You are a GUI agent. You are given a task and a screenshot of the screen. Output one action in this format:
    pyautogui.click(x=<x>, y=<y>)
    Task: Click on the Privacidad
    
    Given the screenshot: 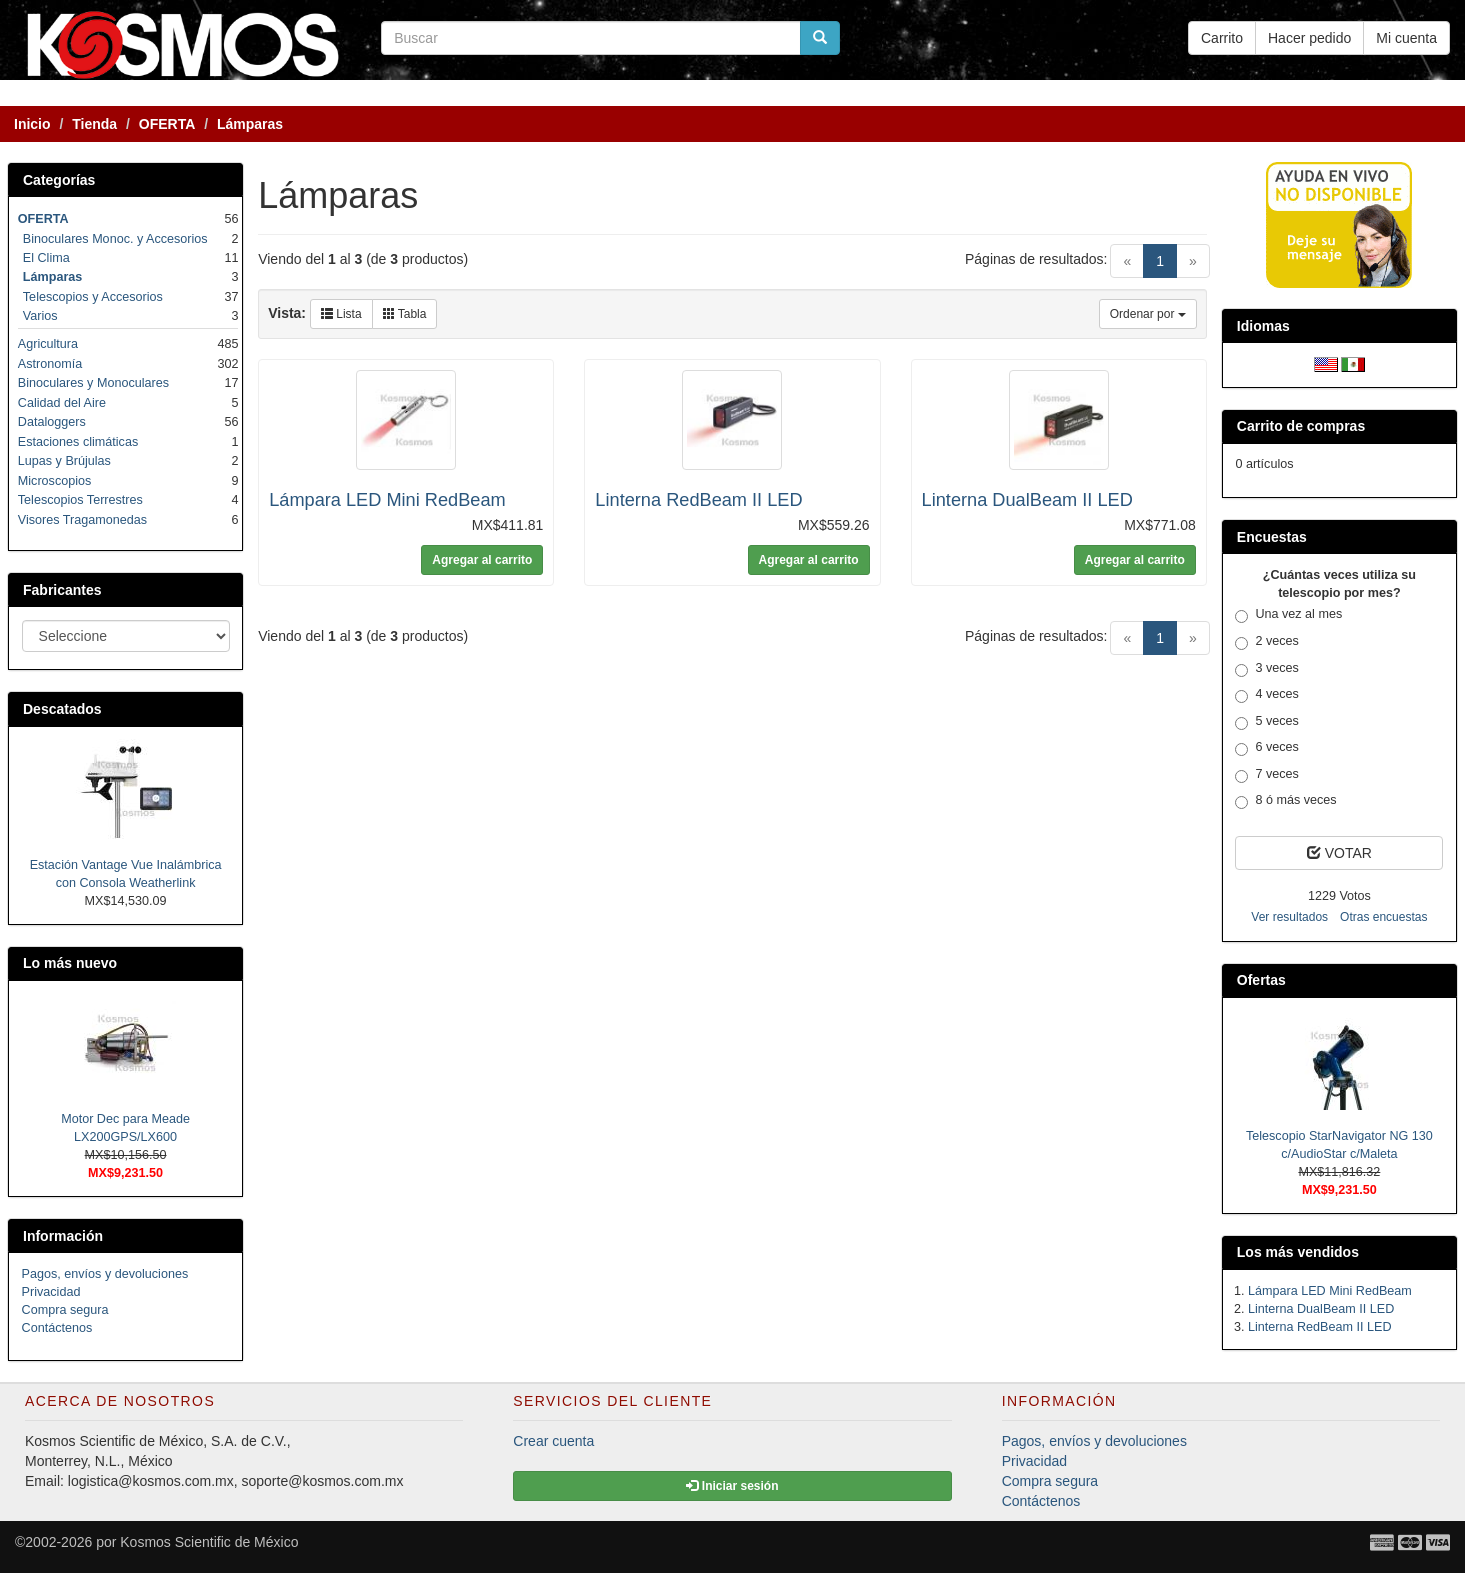 What is the action you would take?
    pyautogui.click(x=51, y=1292)
    